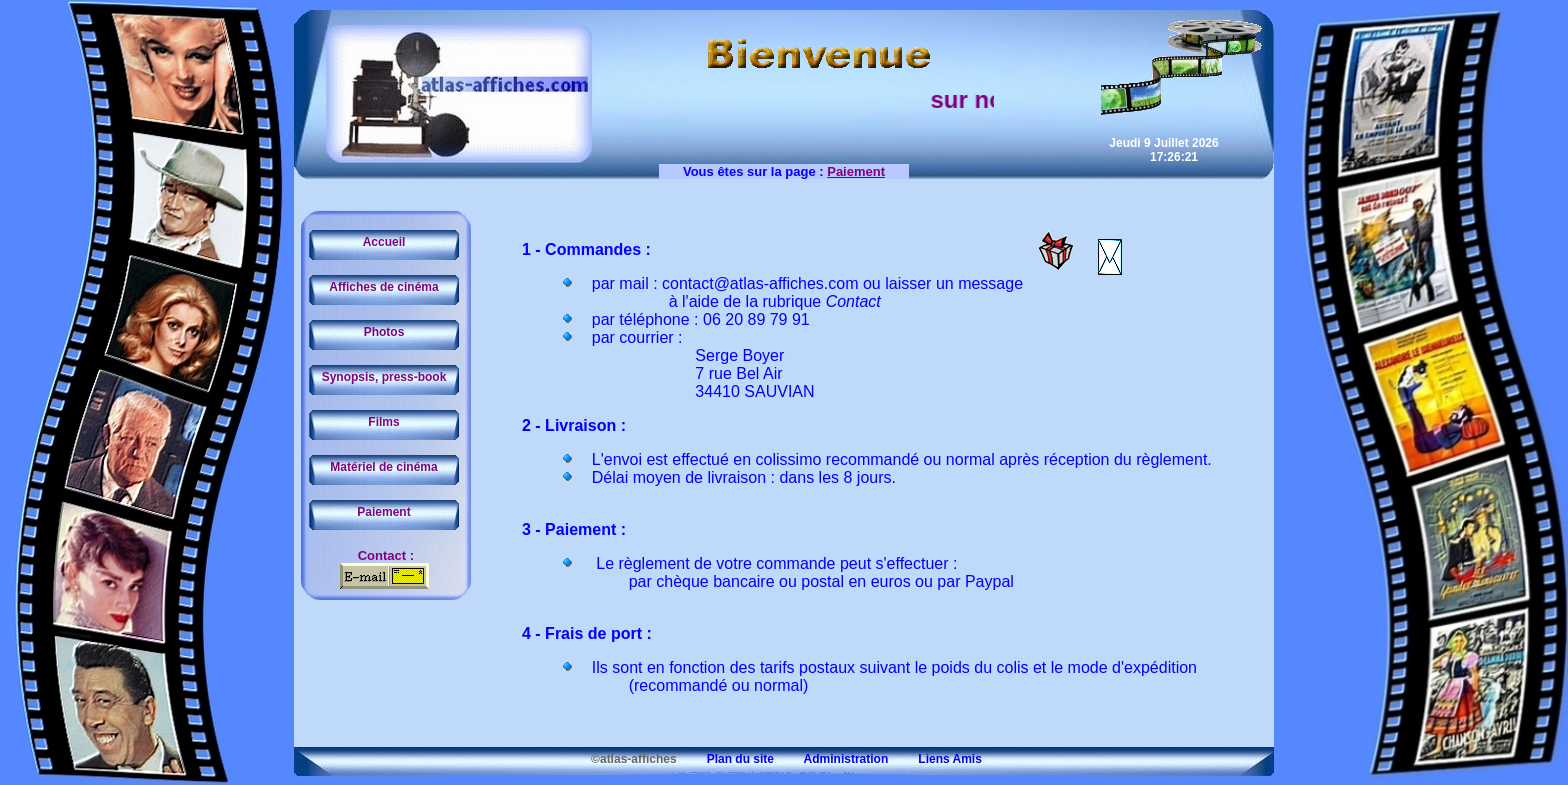  What do you see at coordinates (383, 467) in the screenshot?
I see `Matériel de cinéma` at bounding box center [383, 467].